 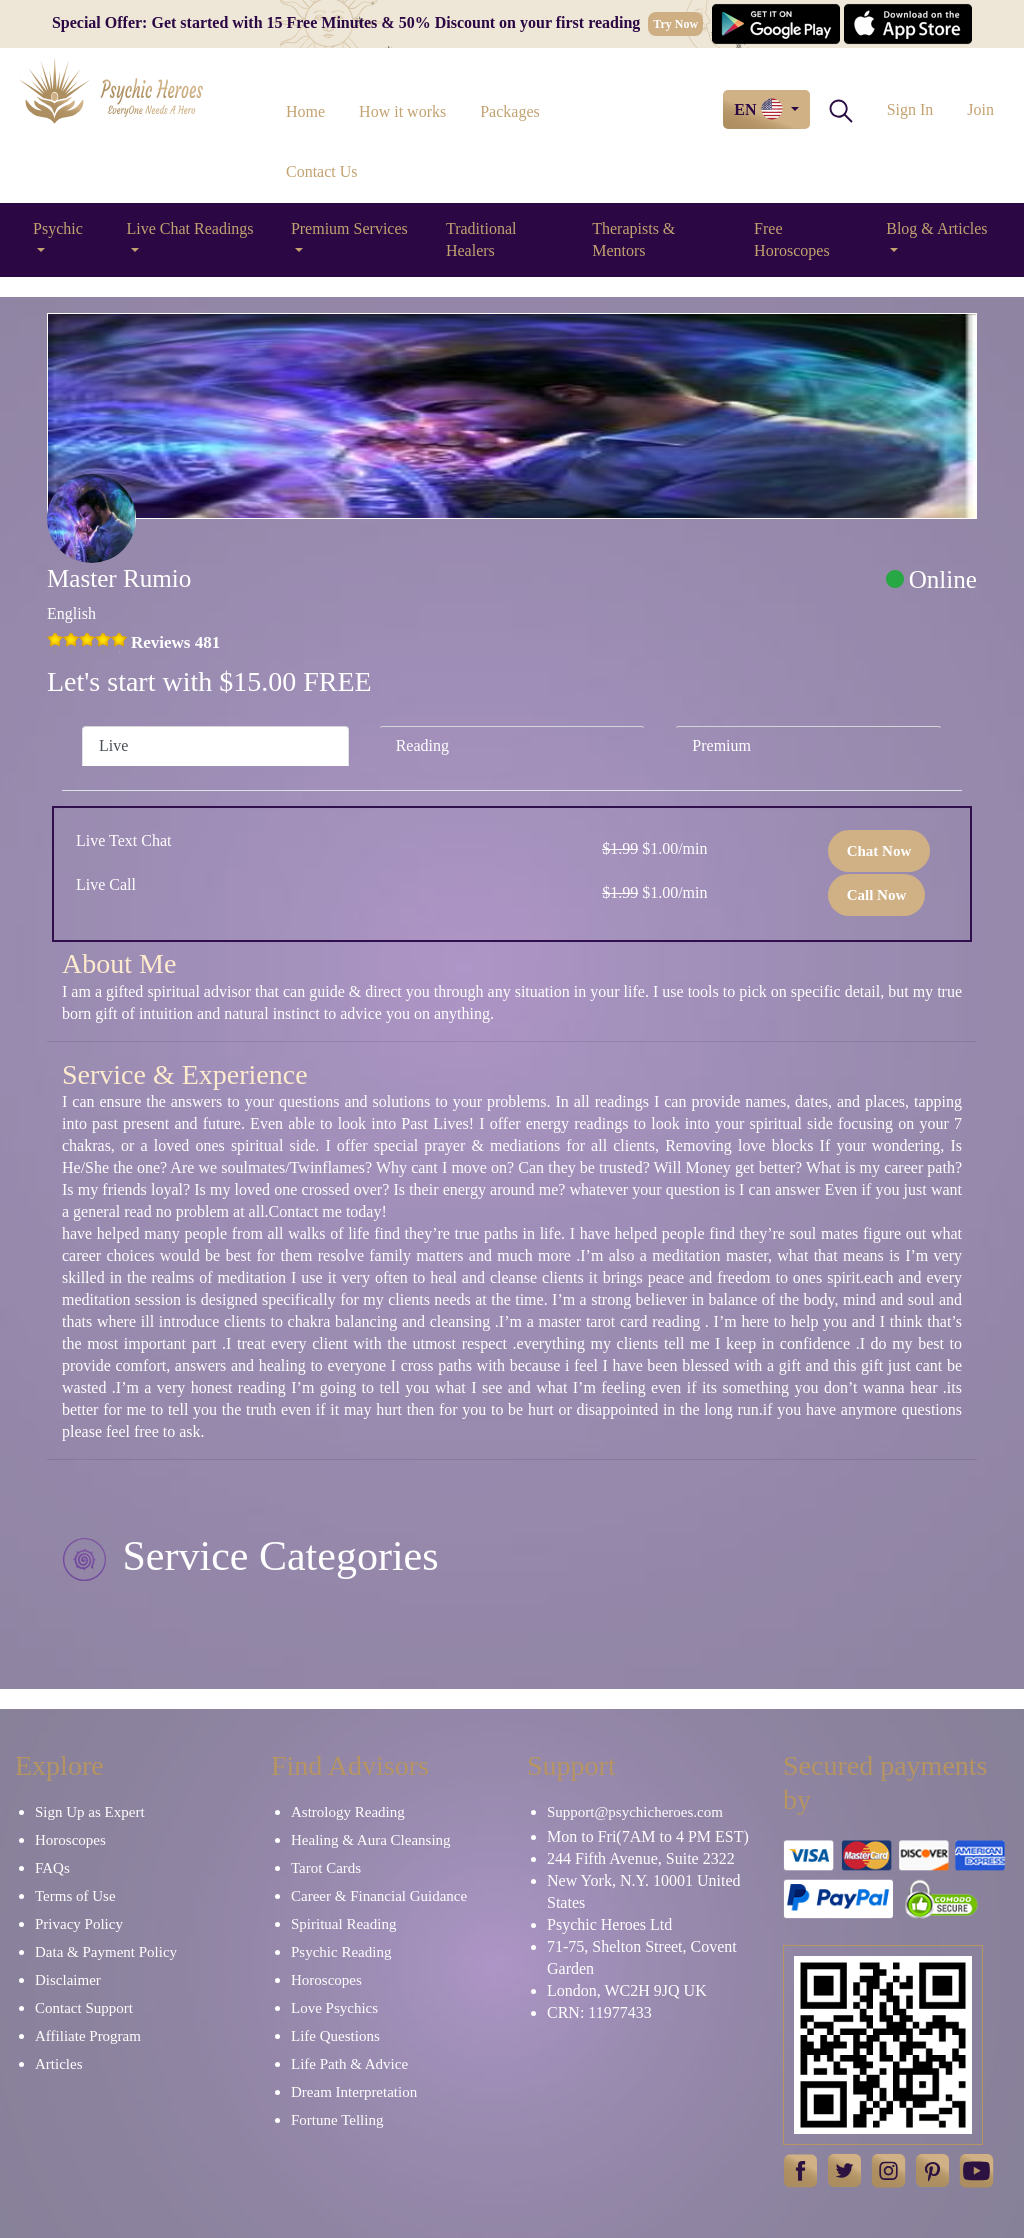 I want to click on Psychic Reading, so click(x=341, y=1952).